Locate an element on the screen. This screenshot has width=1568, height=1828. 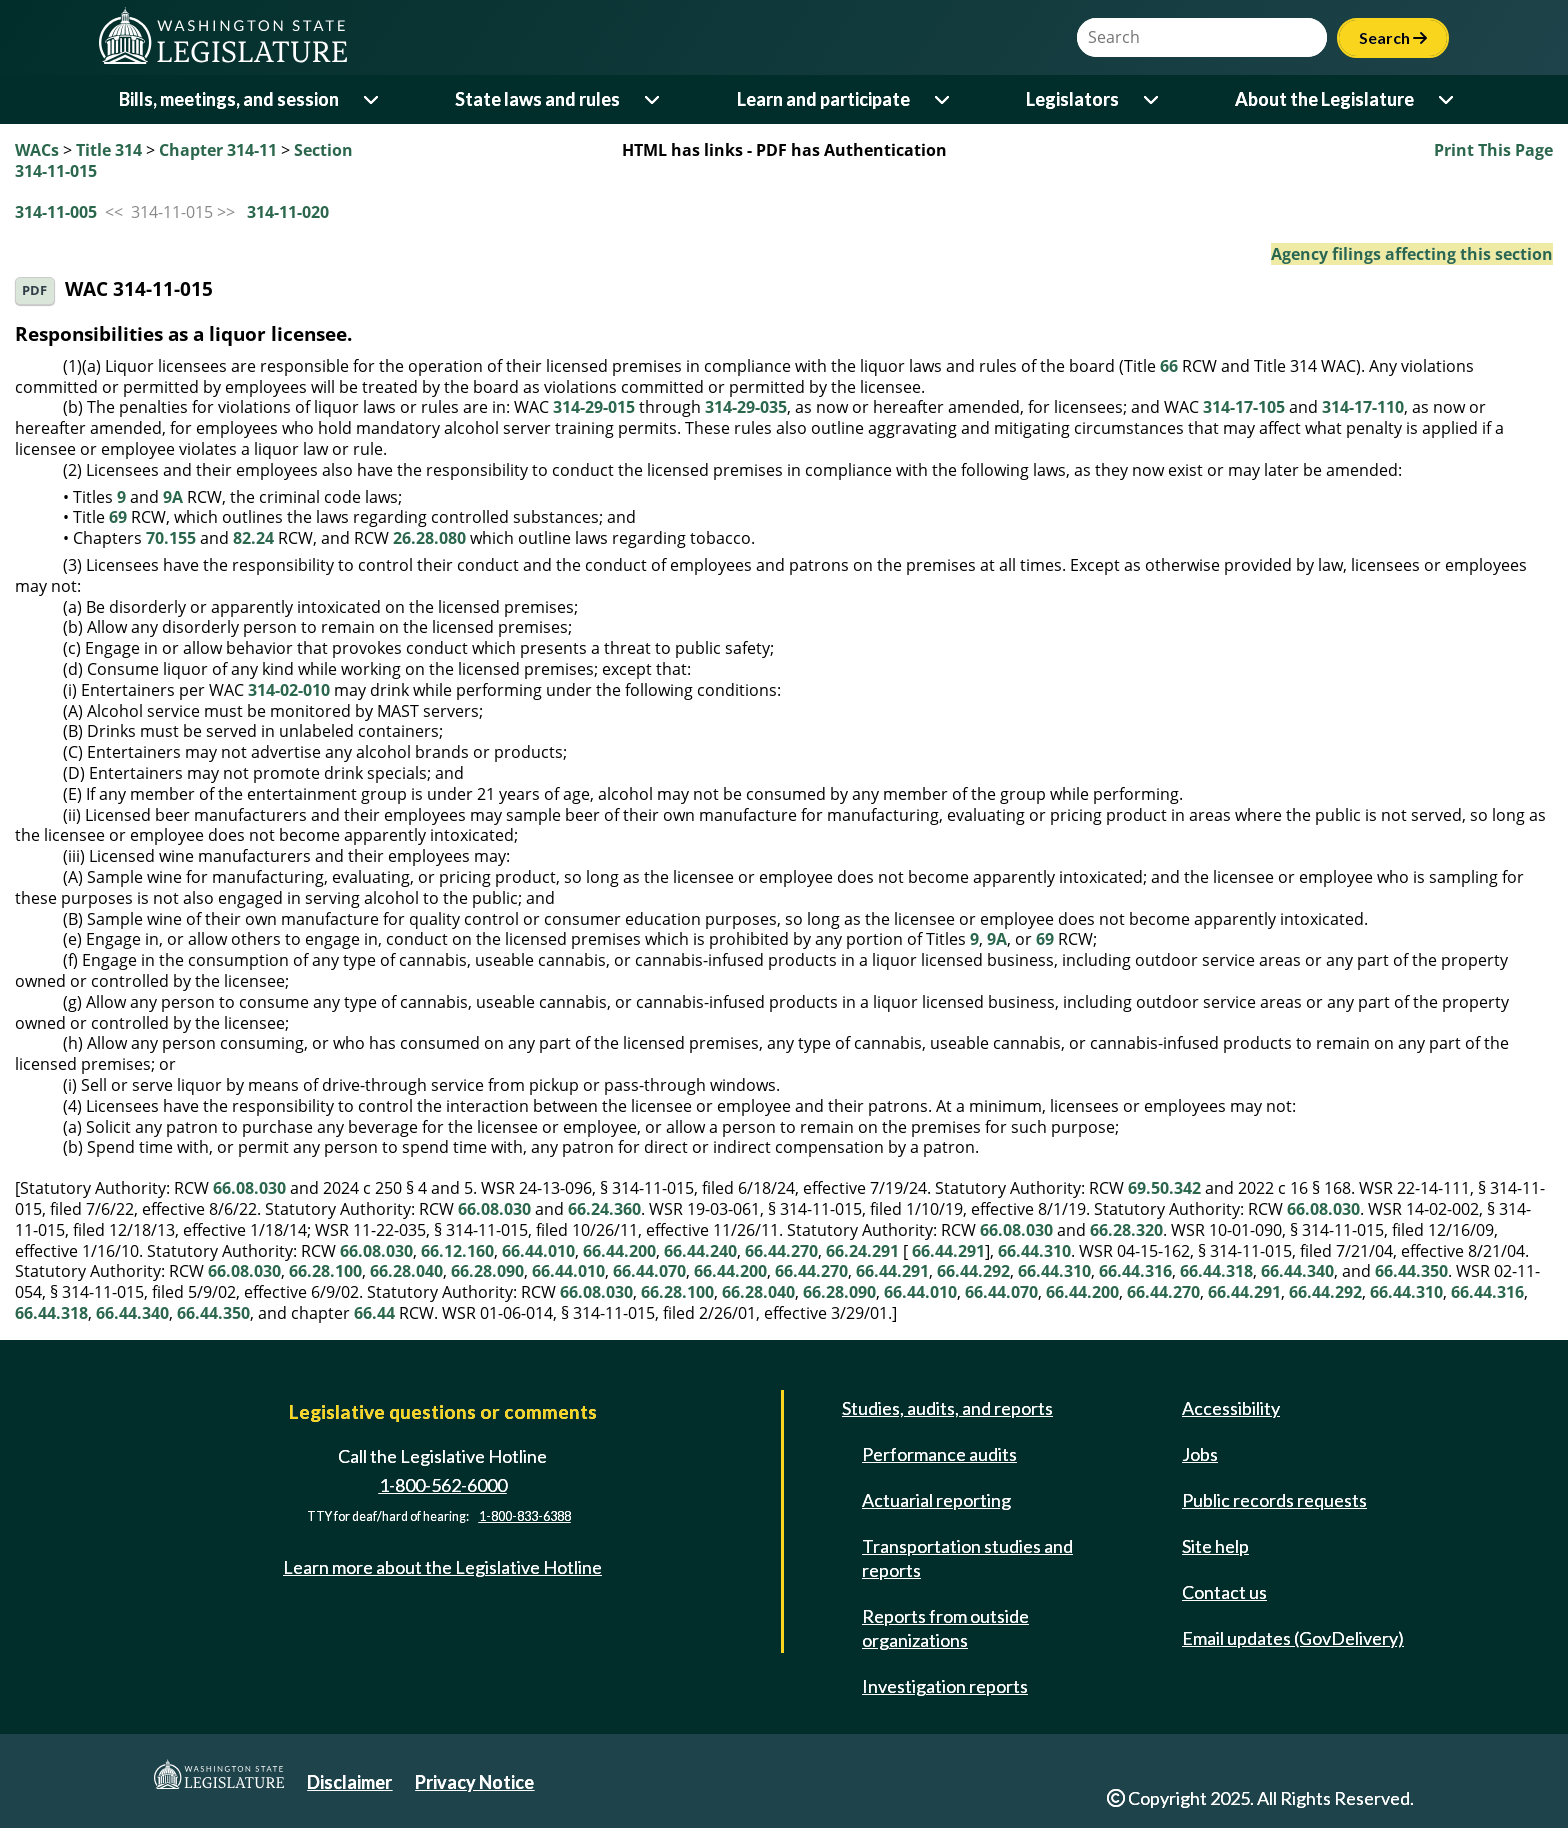
66.44.010 is located at coordinates (538, 1251).